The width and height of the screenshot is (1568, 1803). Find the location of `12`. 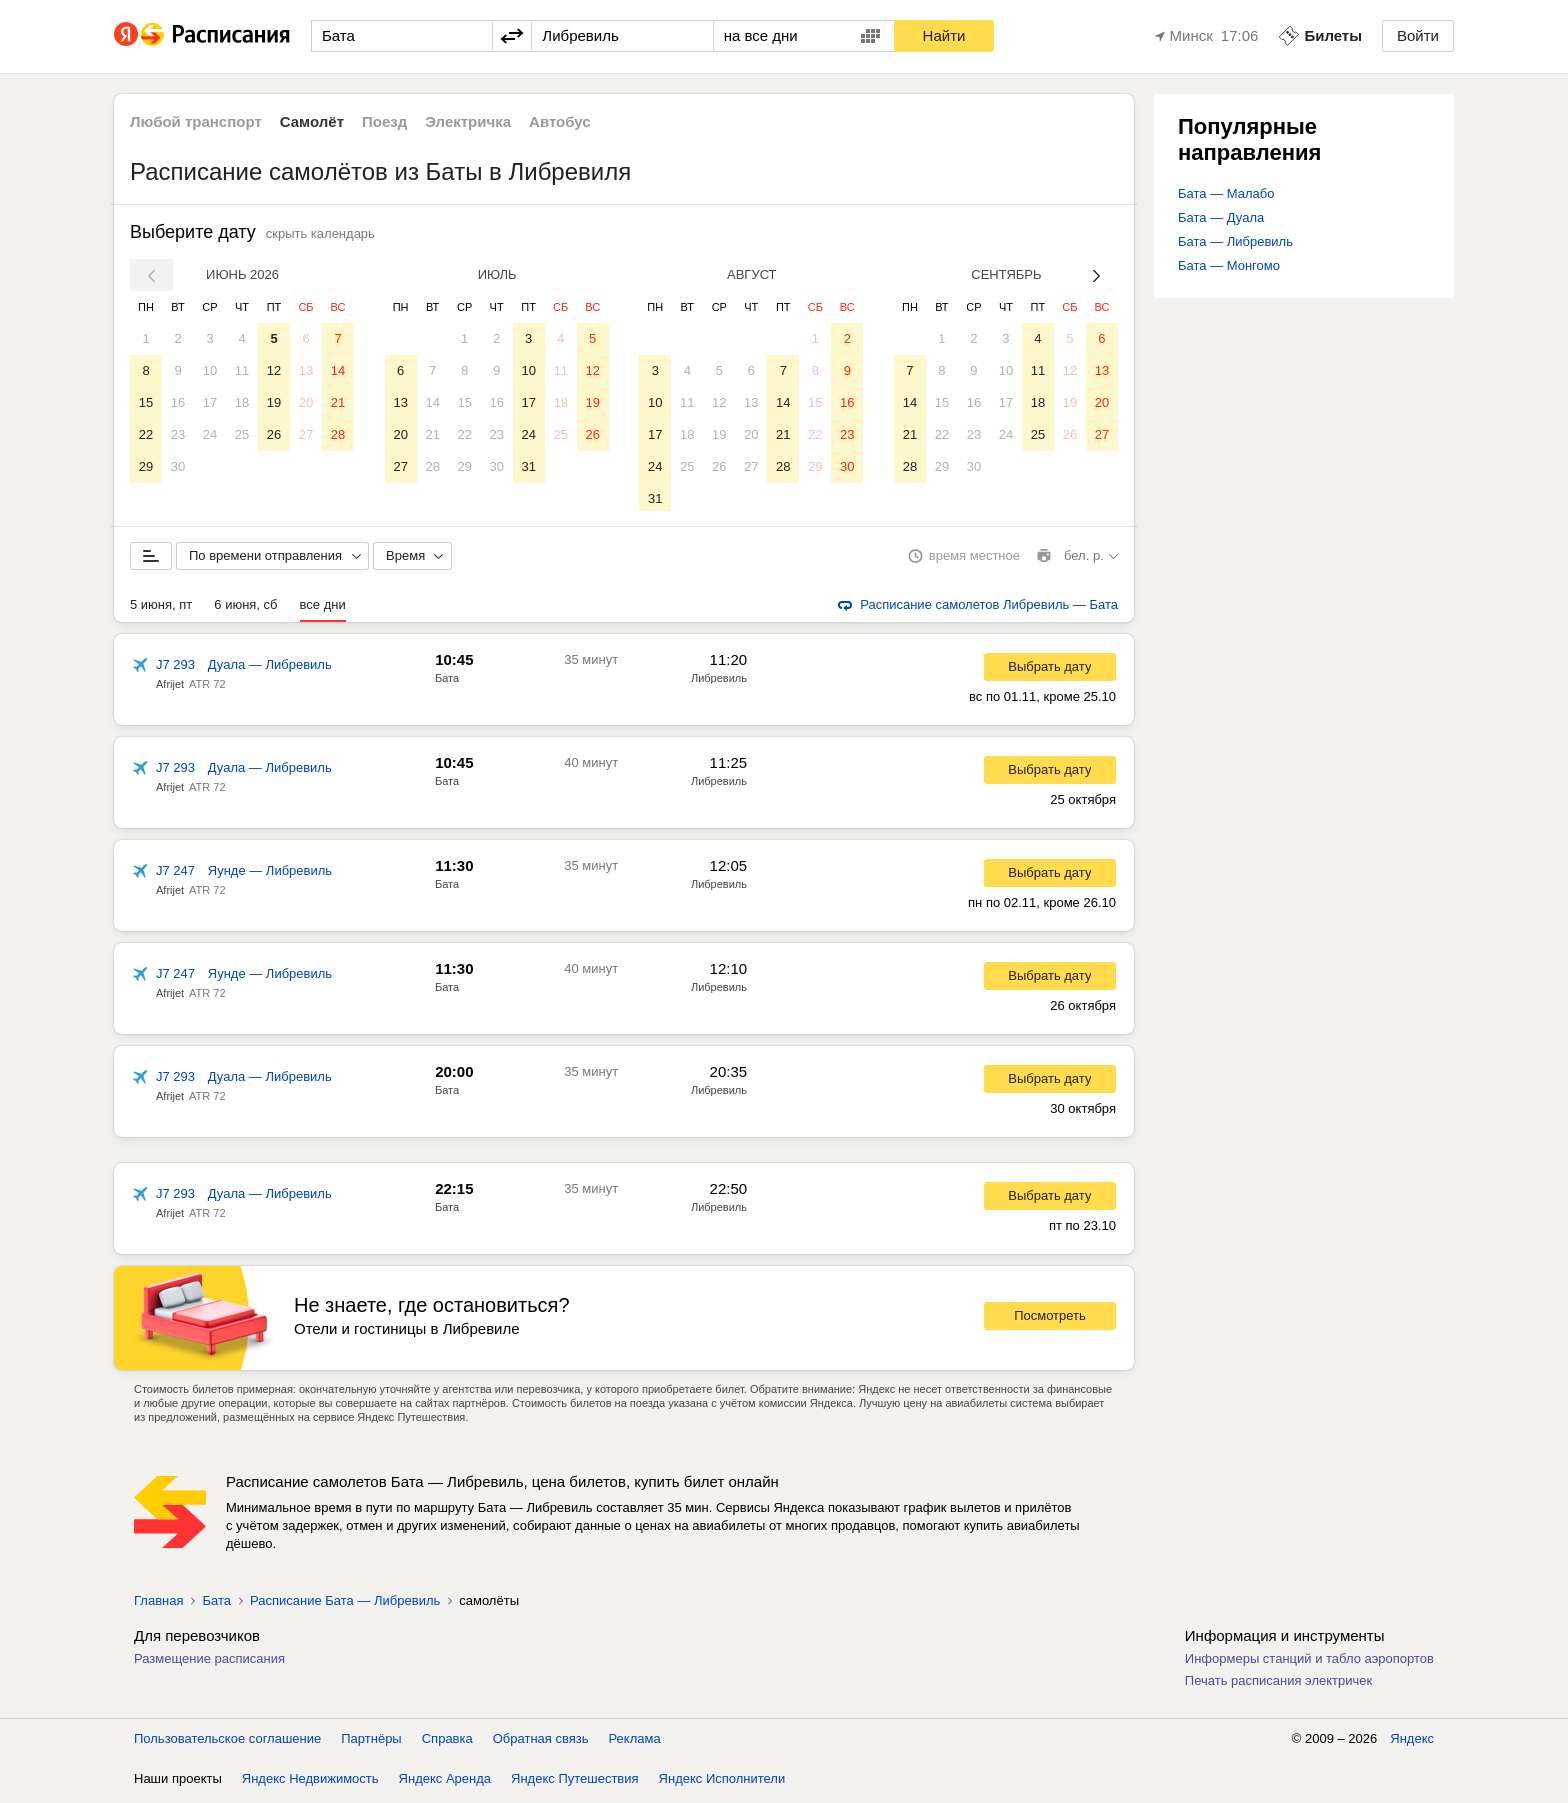

12 is located at coordinates (274, 370).